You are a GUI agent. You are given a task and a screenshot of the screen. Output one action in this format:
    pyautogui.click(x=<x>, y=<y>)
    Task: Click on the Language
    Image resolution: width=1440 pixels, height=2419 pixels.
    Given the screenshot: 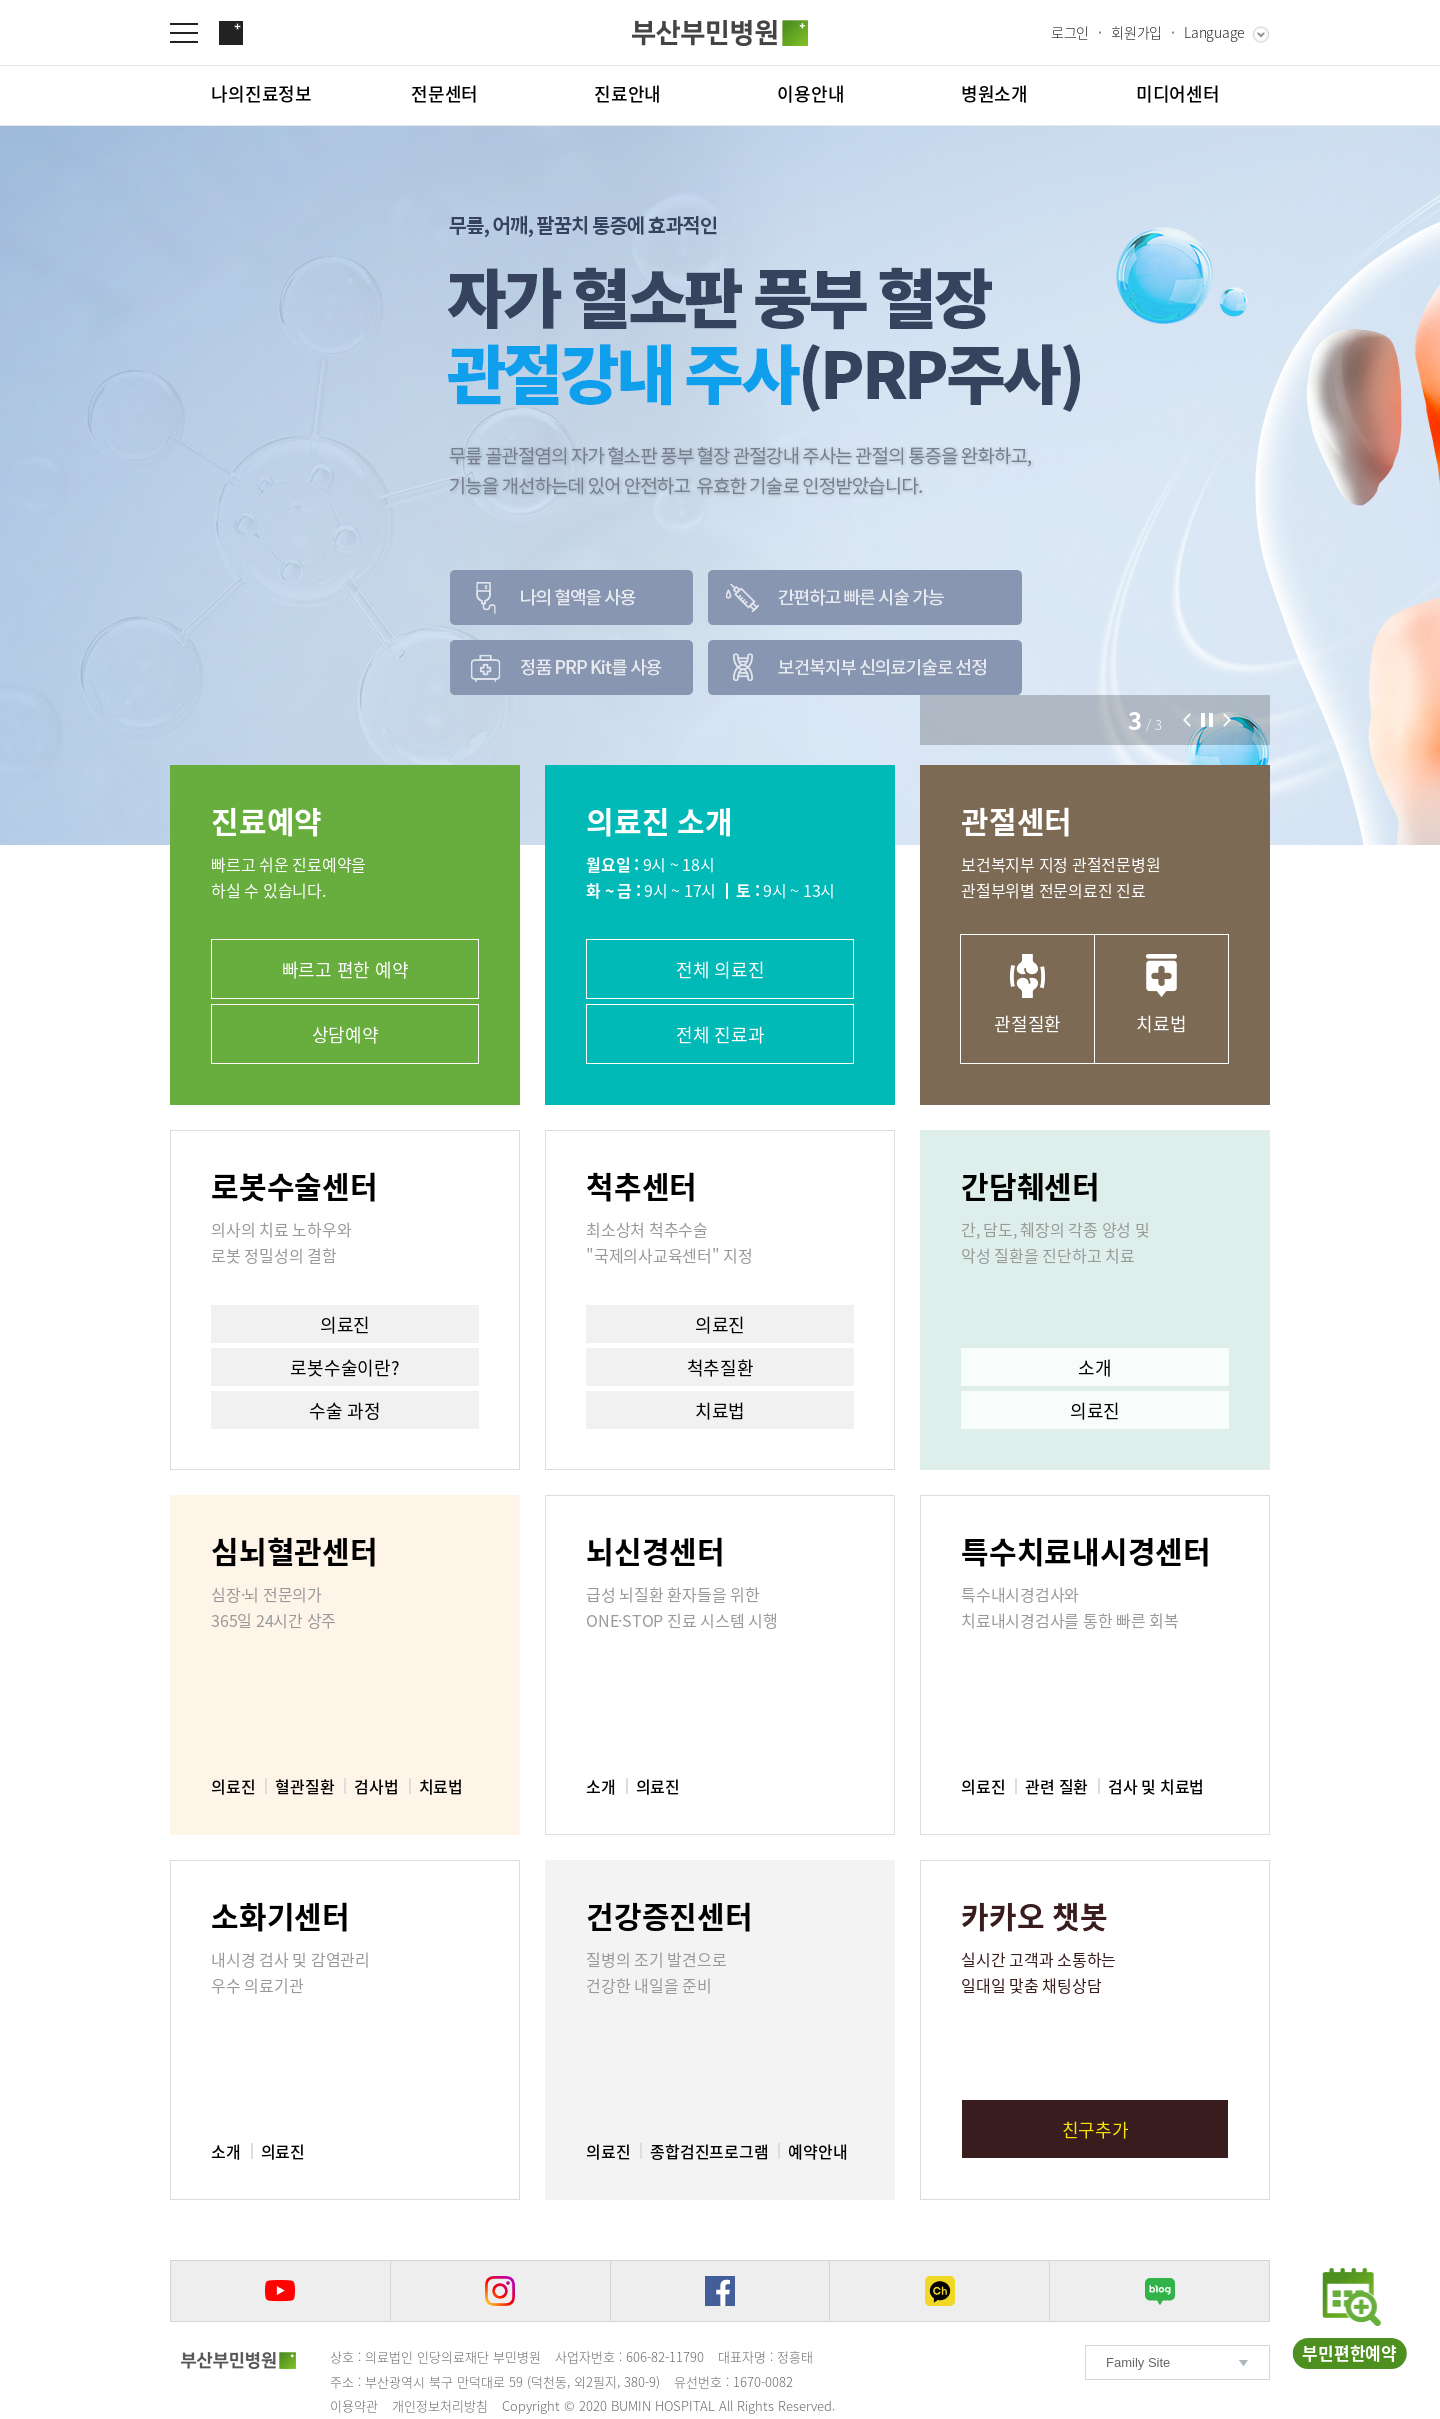 What is the action you would take?
    pyautogui.click(x=1214, y=32)
    